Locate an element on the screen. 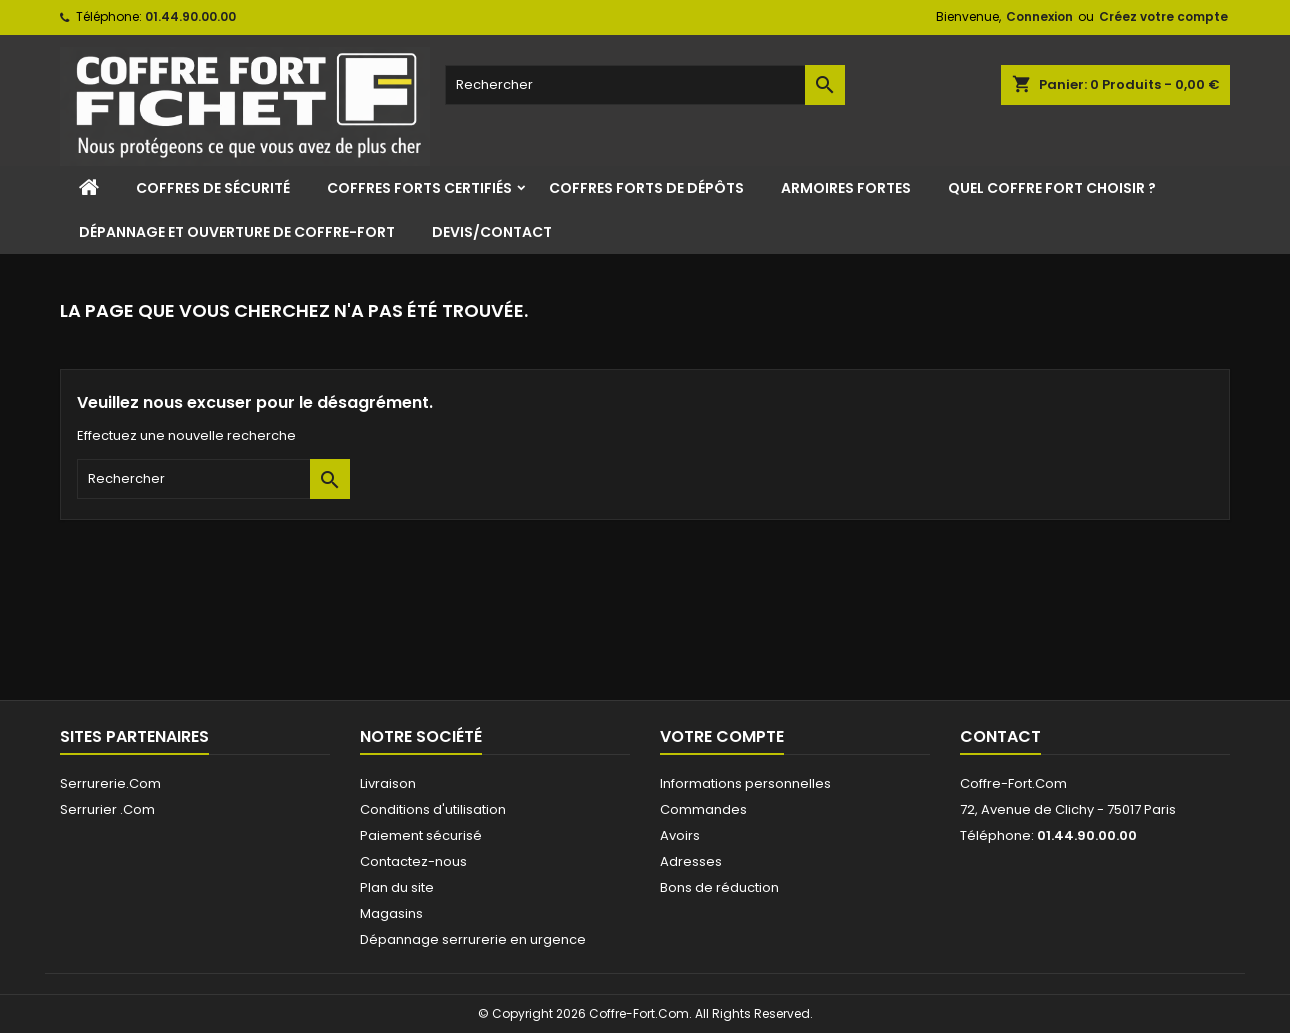  Conditions d'utilisation is located at coordinates (433, 809).